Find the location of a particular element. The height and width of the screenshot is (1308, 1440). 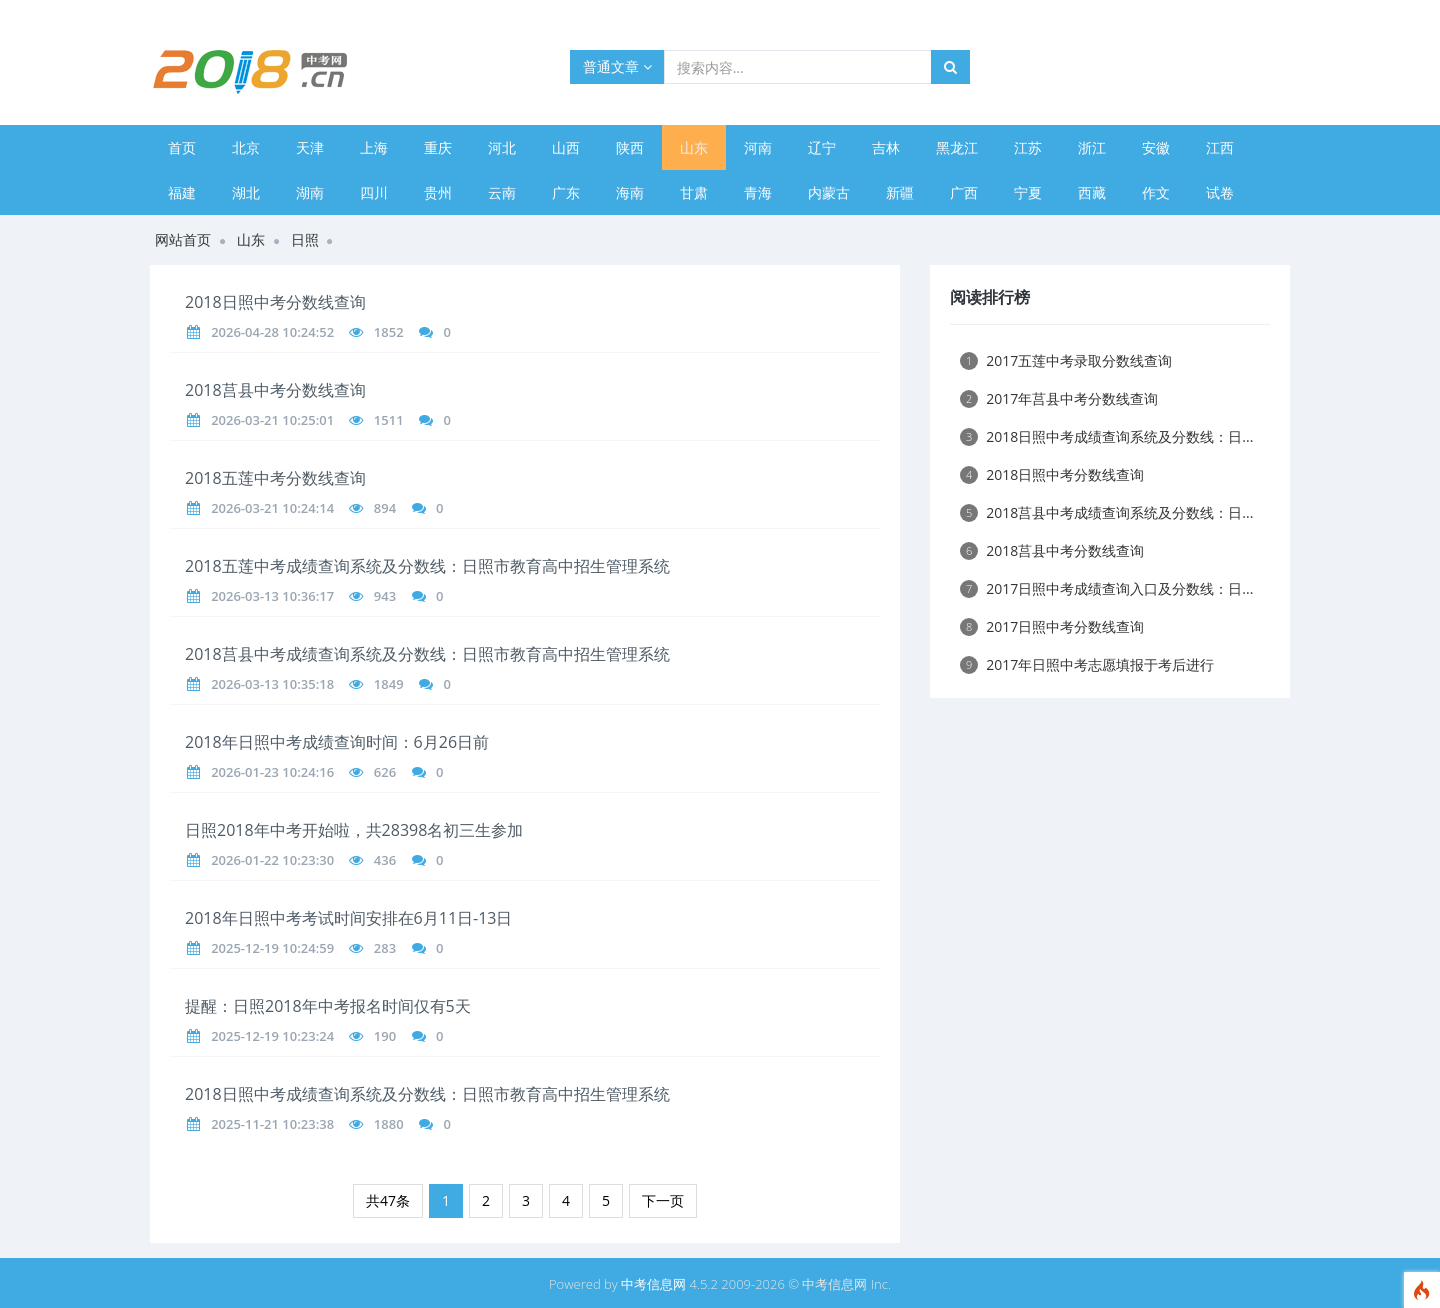

山西 is located at coordinates (566, 147).